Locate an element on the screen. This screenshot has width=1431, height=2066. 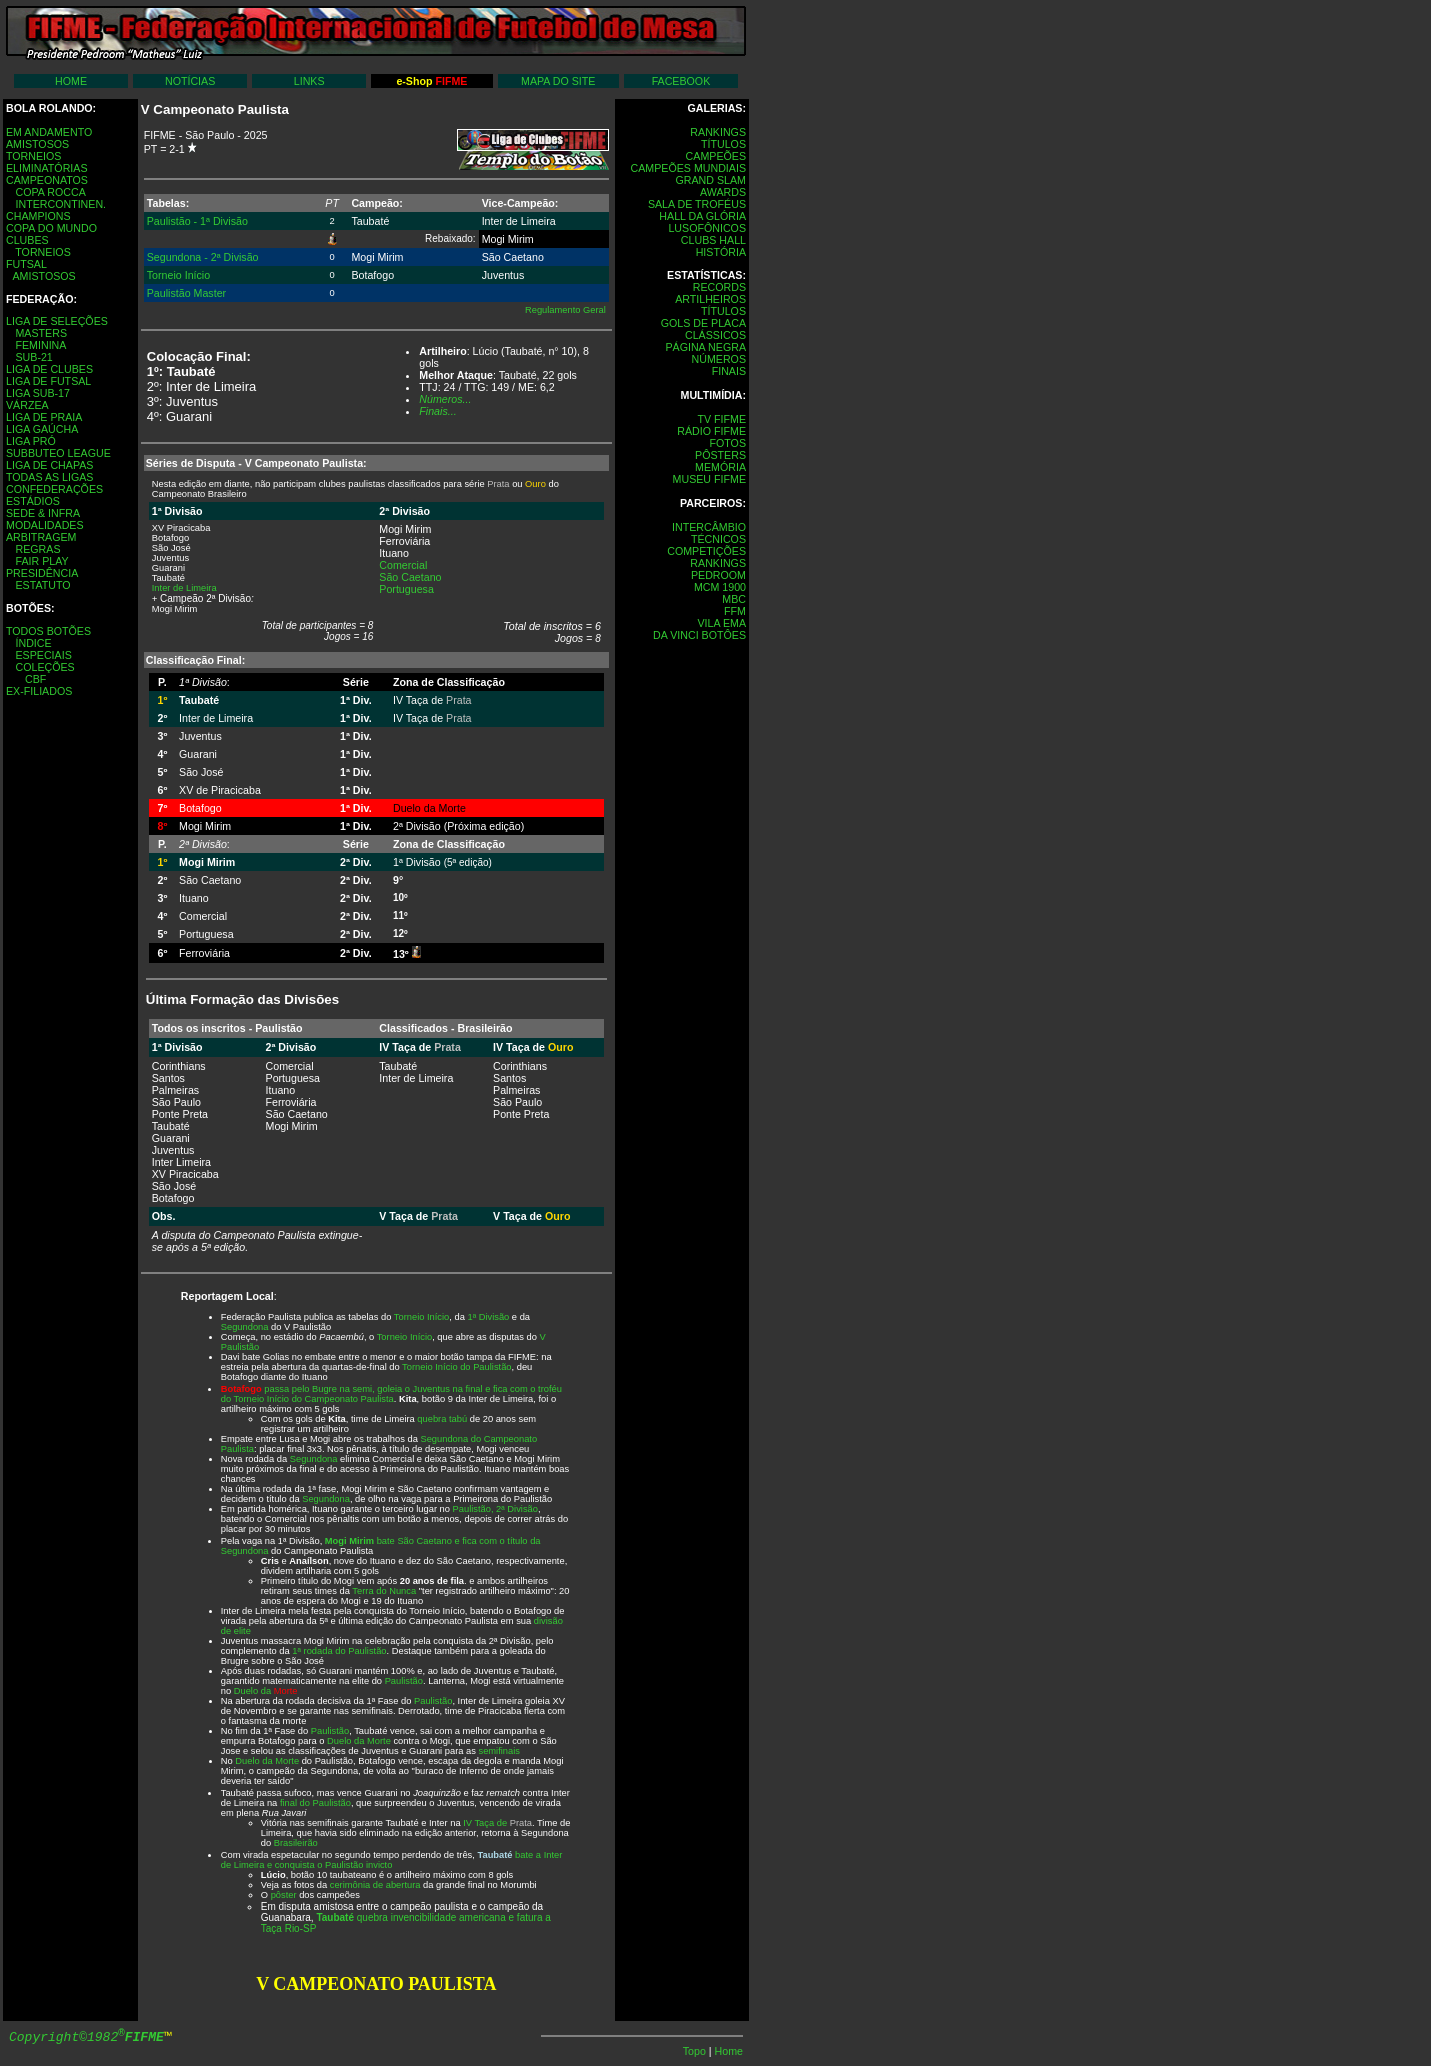
SEDE & INFRA is located at coordinates (43, 513).